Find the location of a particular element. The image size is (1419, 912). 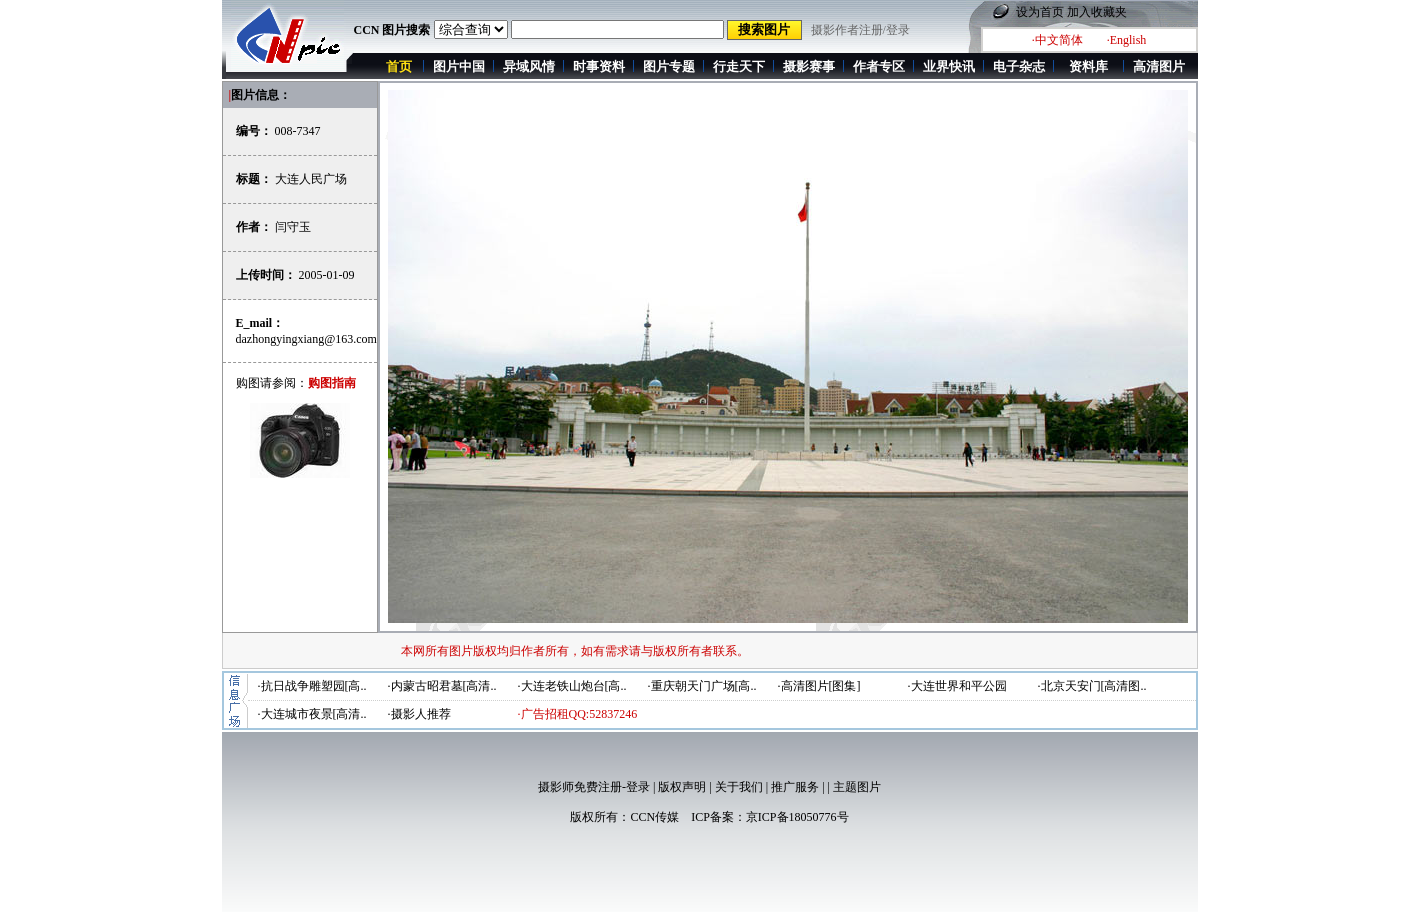

主题图片 is located at coordinates (857, 787).